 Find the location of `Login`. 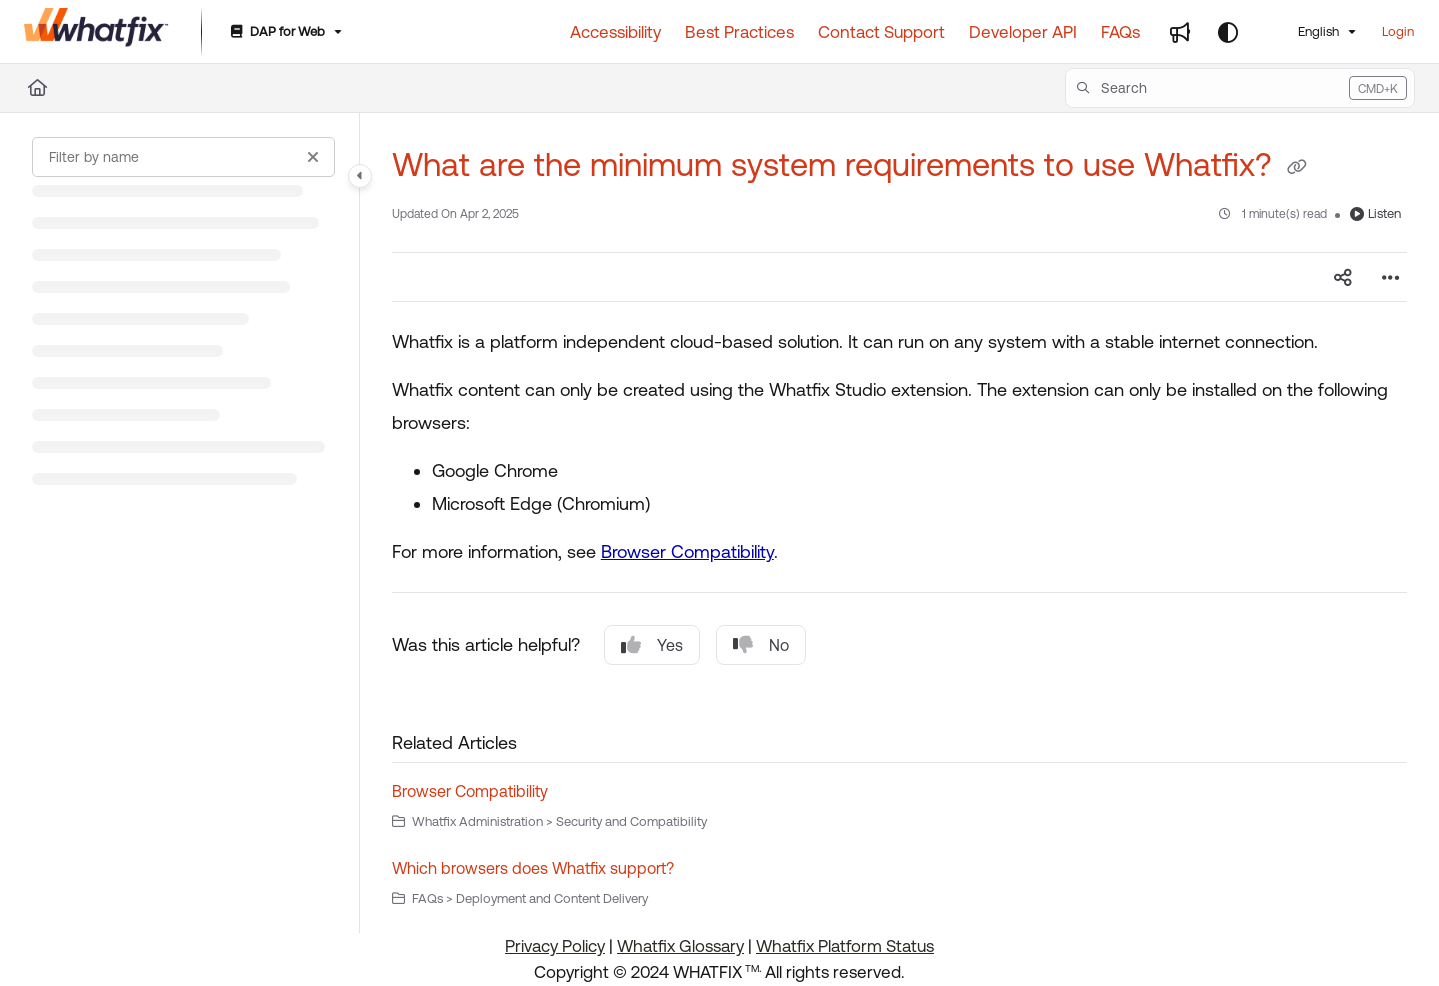

Login is located at coordinates (1398, 31).